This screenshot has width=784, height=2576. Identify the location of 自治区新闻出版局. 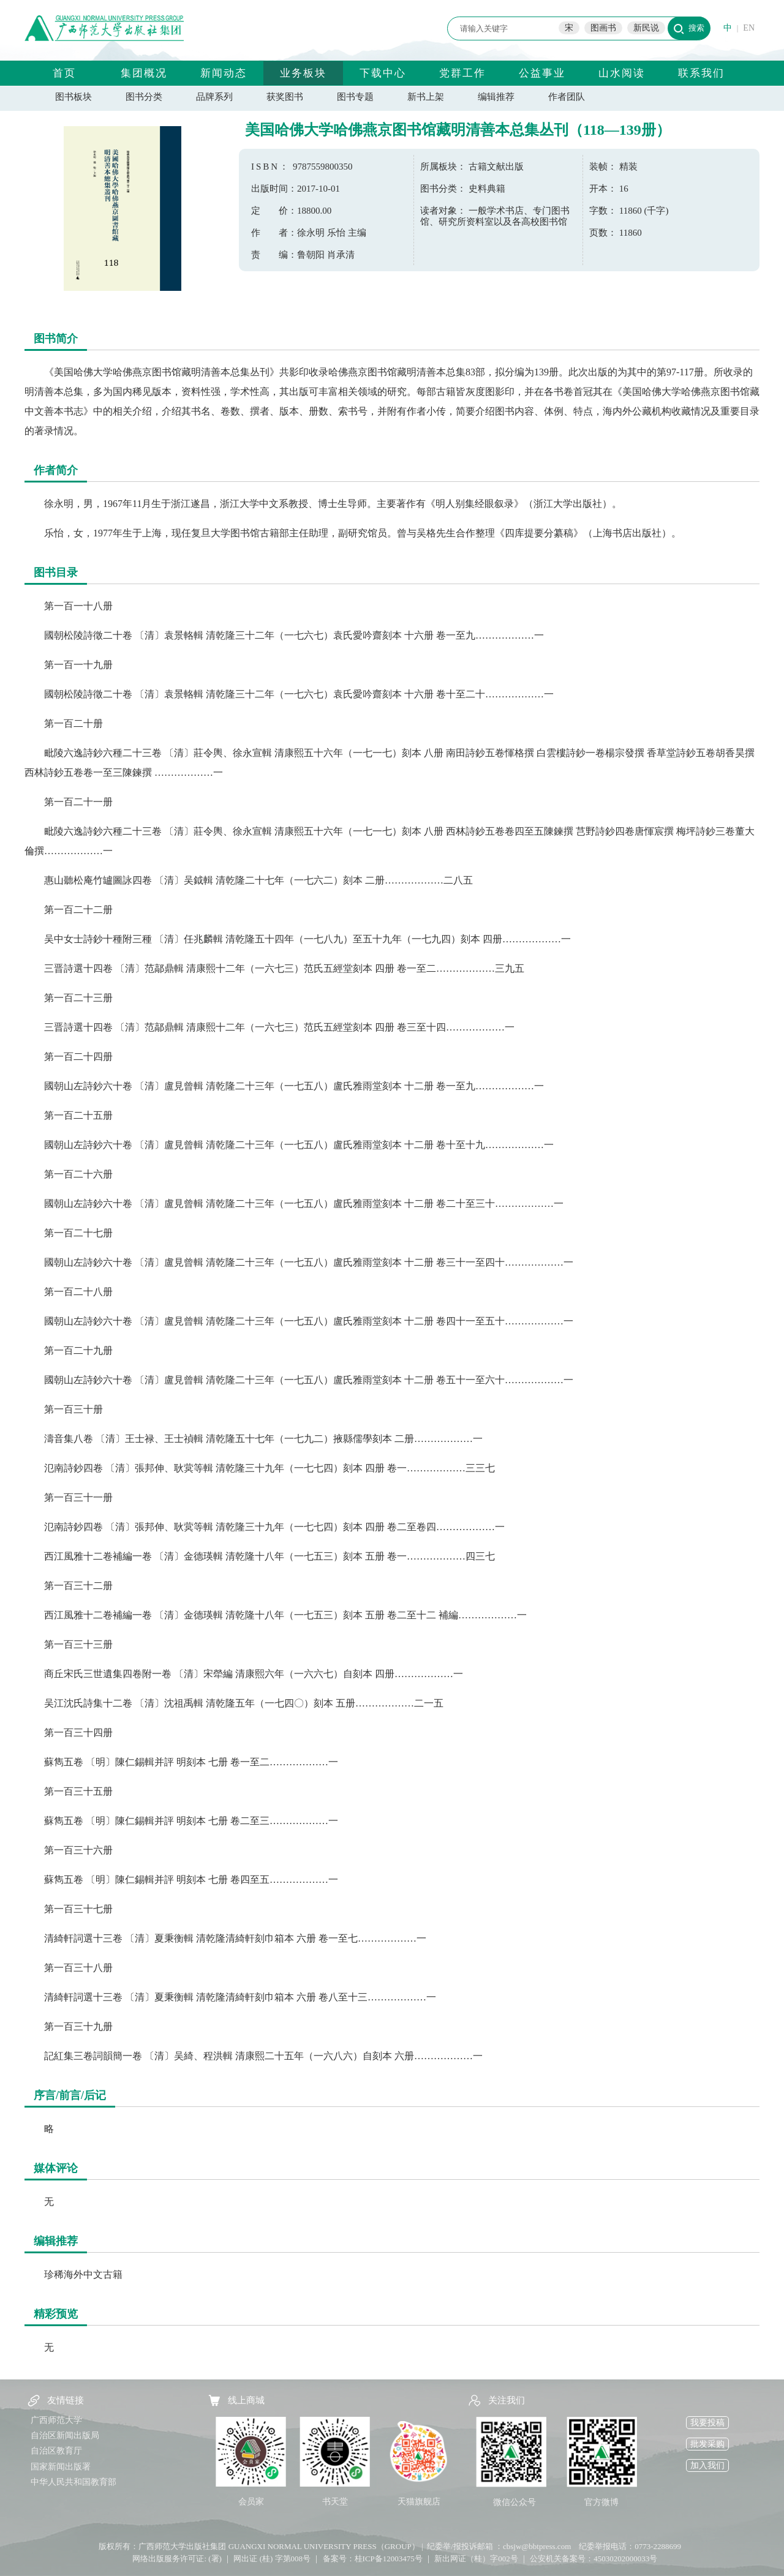
(65, 2435).